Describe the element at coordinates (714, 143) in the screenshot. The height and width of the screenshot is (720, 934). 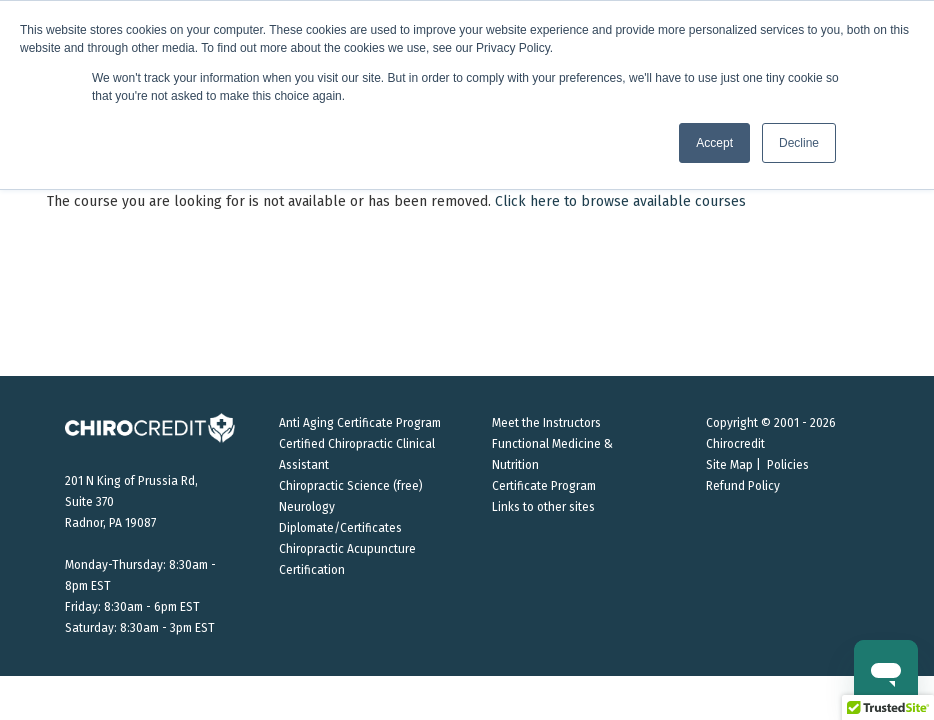
I see `Accept [button]` at that location.